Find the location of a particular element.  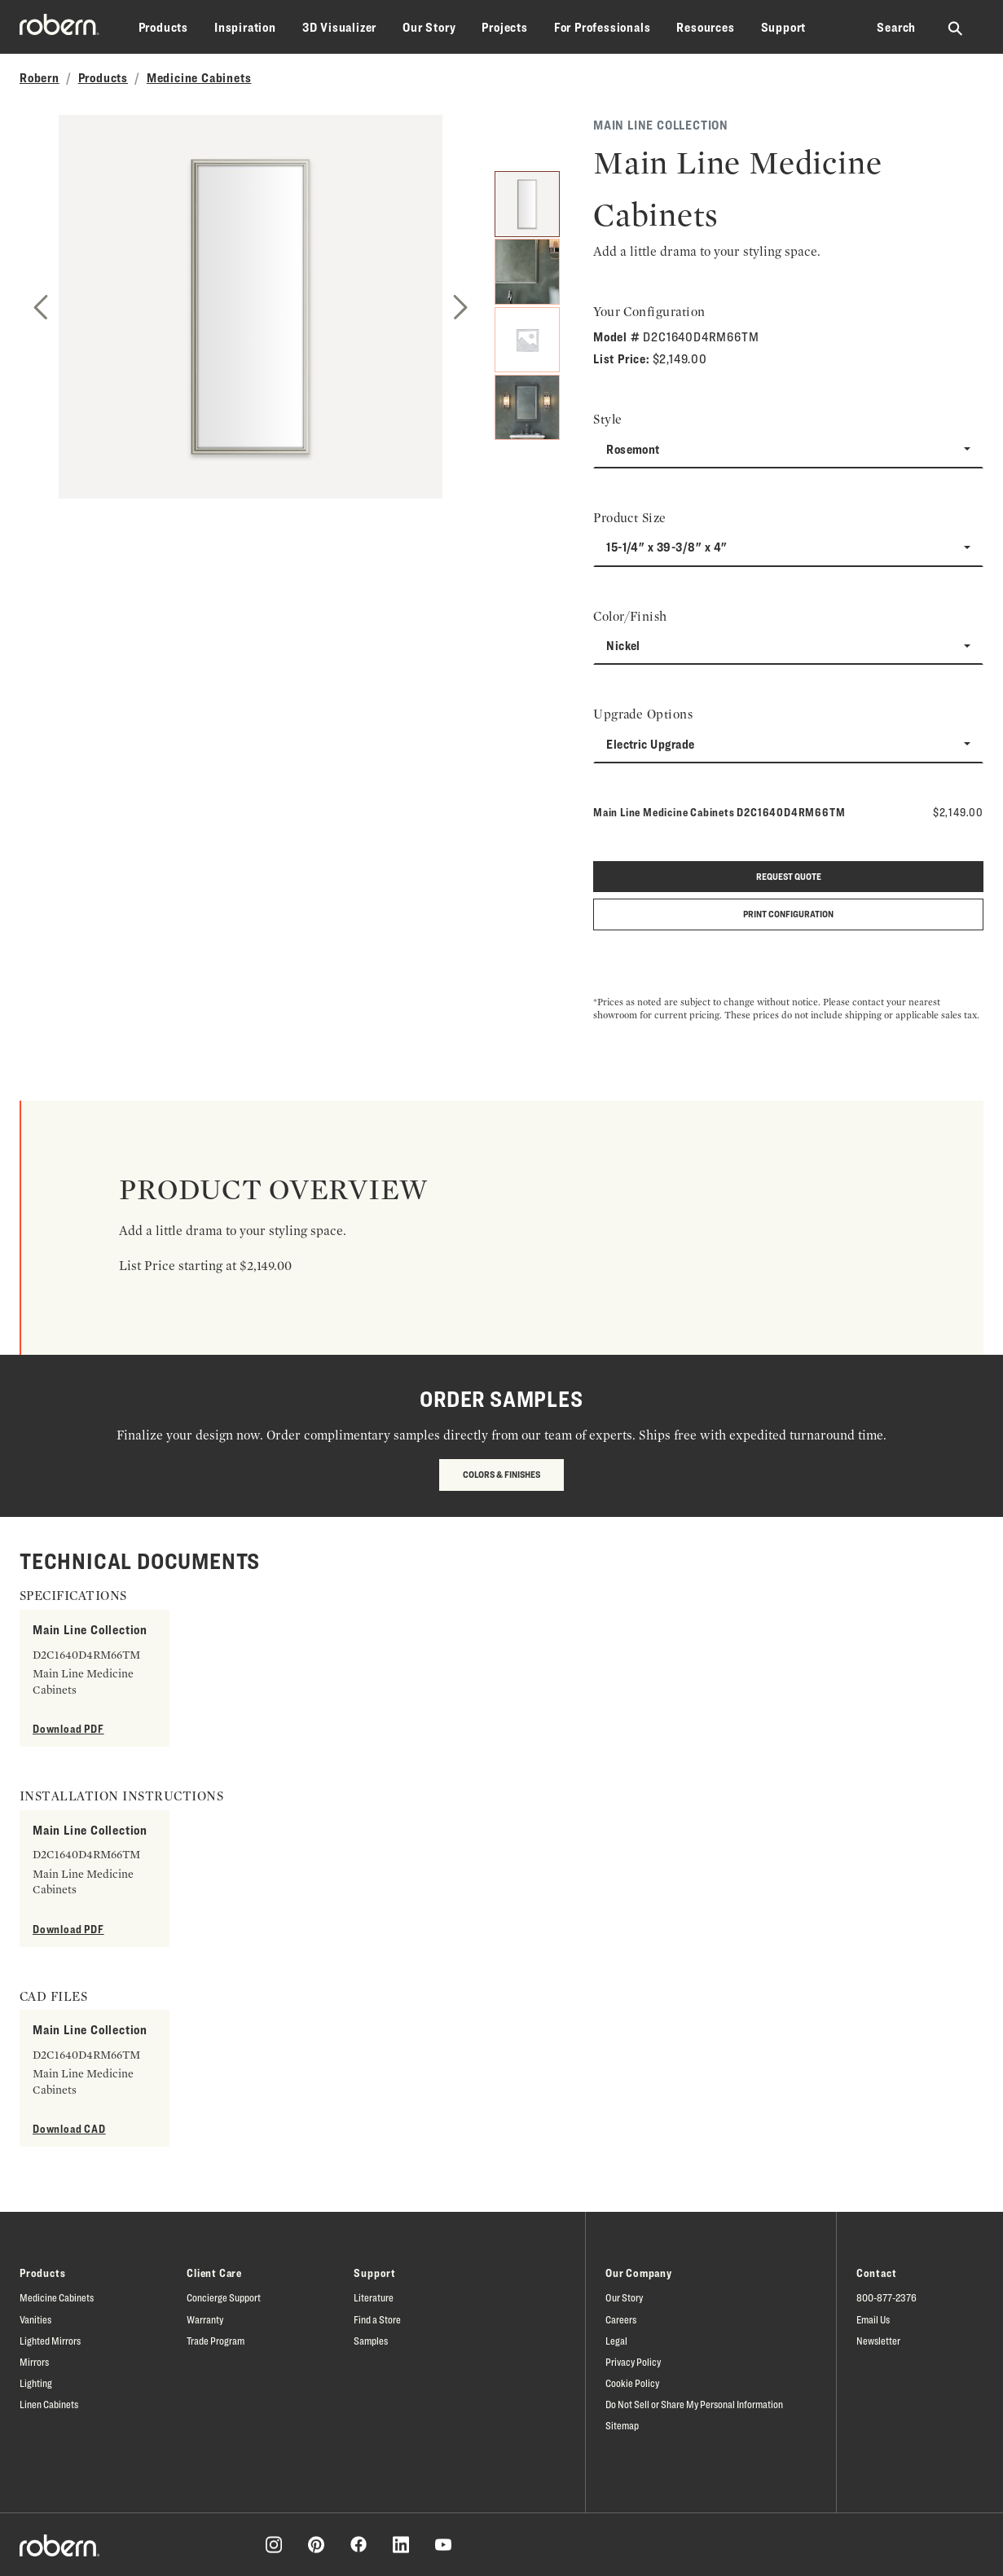

3D Visualizer is located at coordinates (339, 27).